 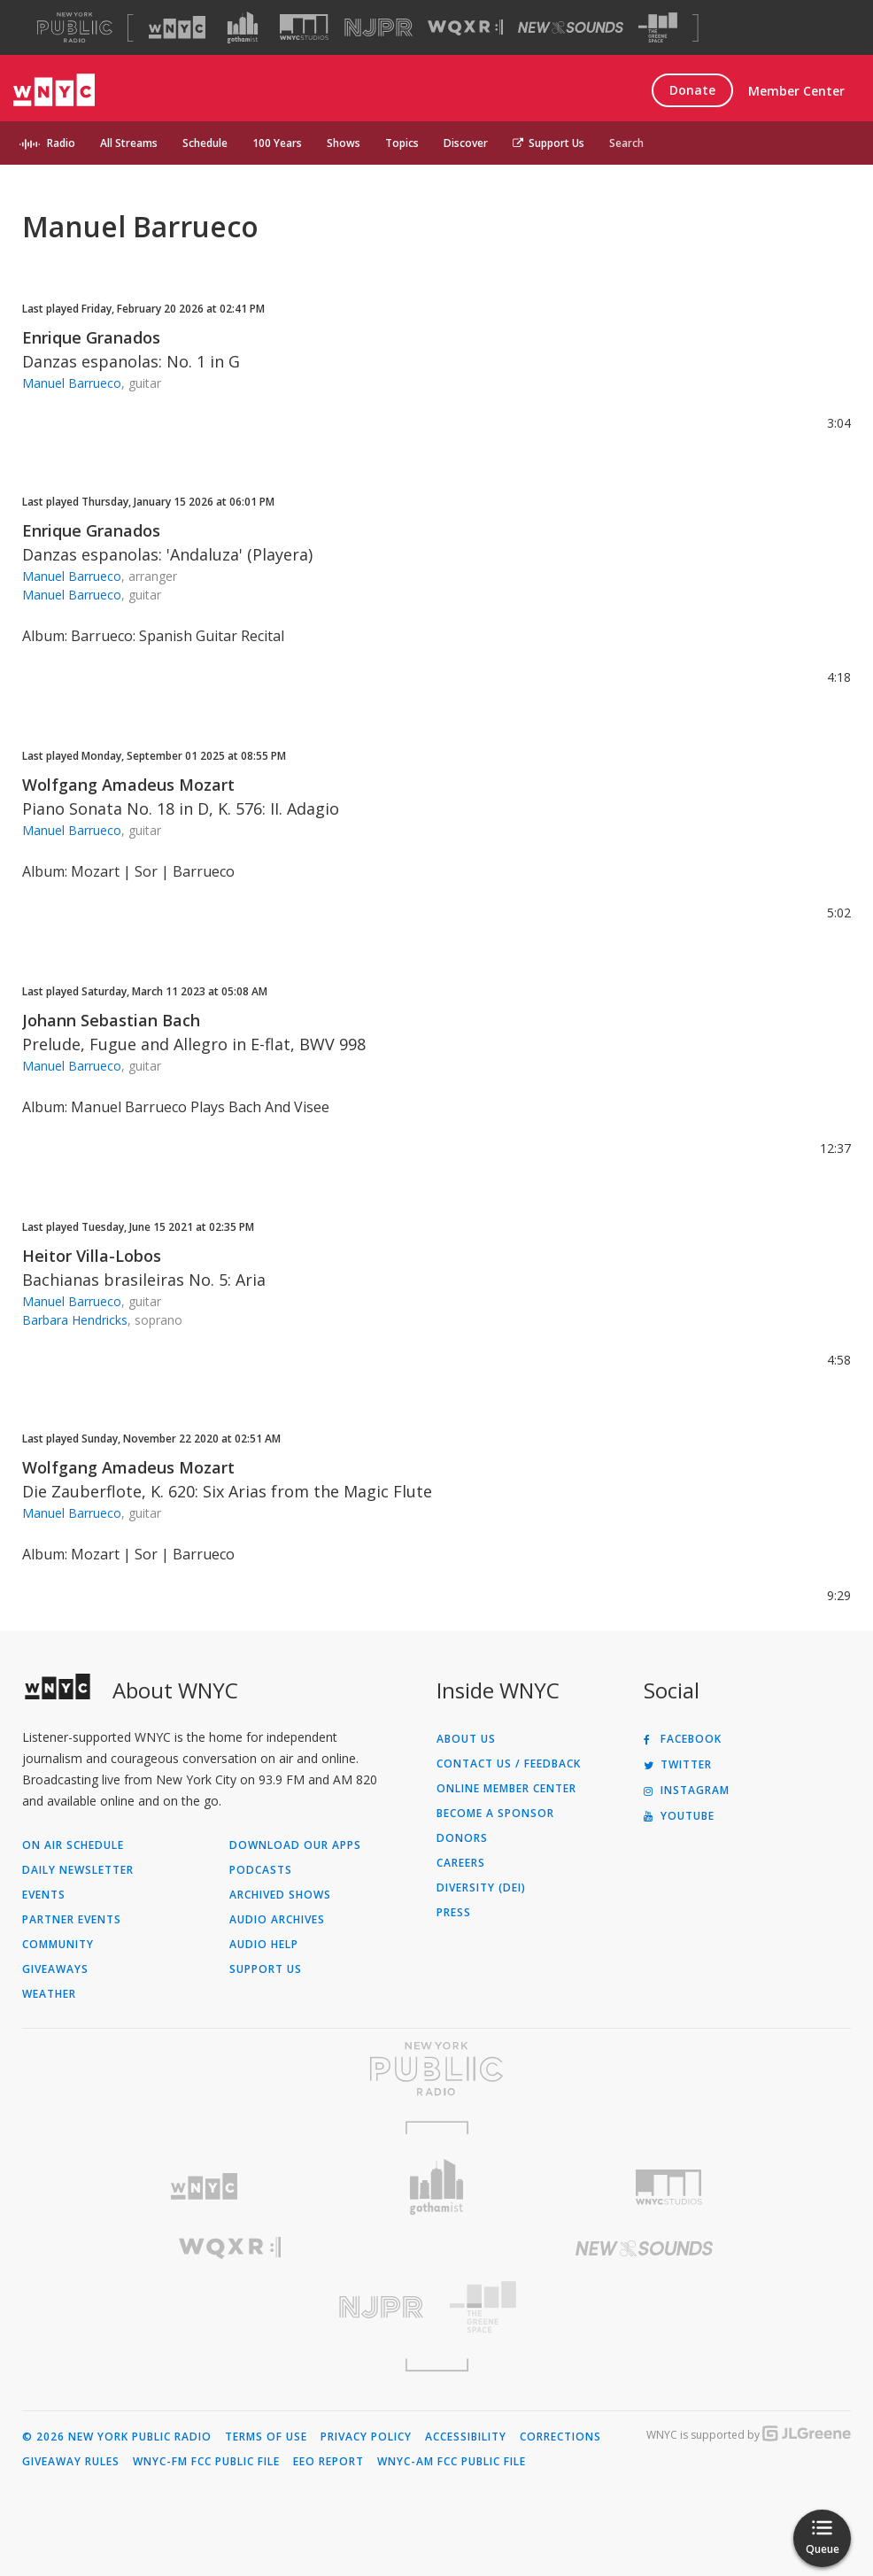 I want to click on Topics, so click(x=402, y=143).